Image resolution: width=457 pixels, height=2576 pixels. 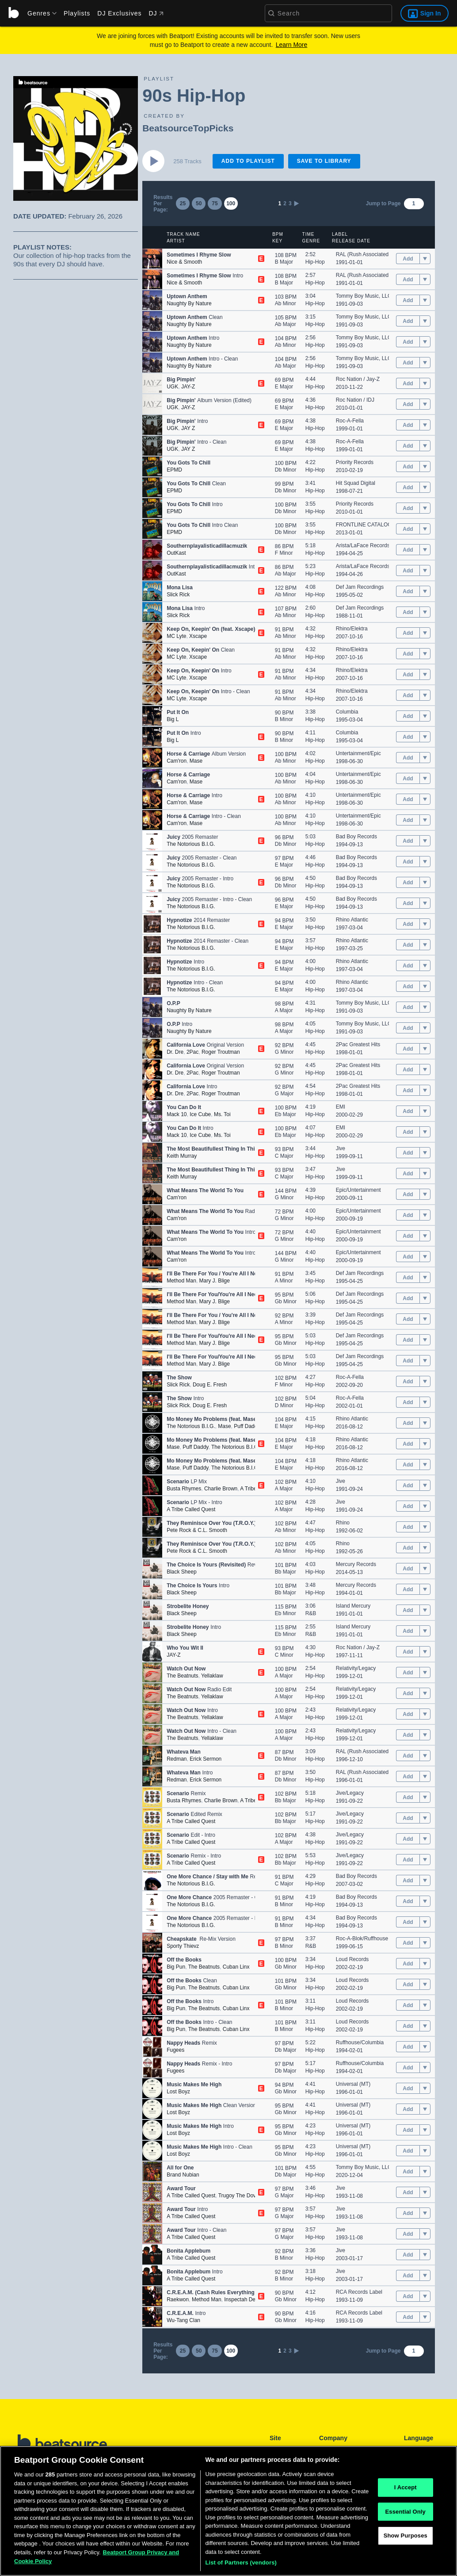 What do you see at coordinates (362, 1938) in the screenshot?
I see `Roc-A-Blok/Ruffhouse` at bounding box center [362, 1938].